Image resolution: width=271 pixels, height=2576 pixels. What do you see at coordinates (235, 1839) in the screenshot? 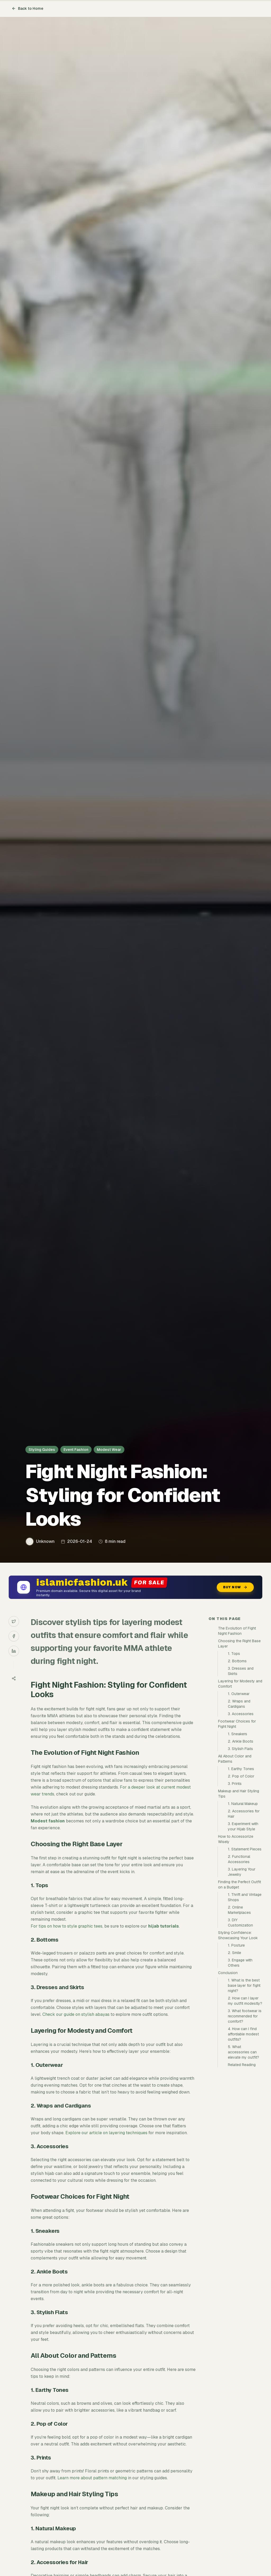
I see `How to Accessorize Wisely` at bounding box center [235, 1839].